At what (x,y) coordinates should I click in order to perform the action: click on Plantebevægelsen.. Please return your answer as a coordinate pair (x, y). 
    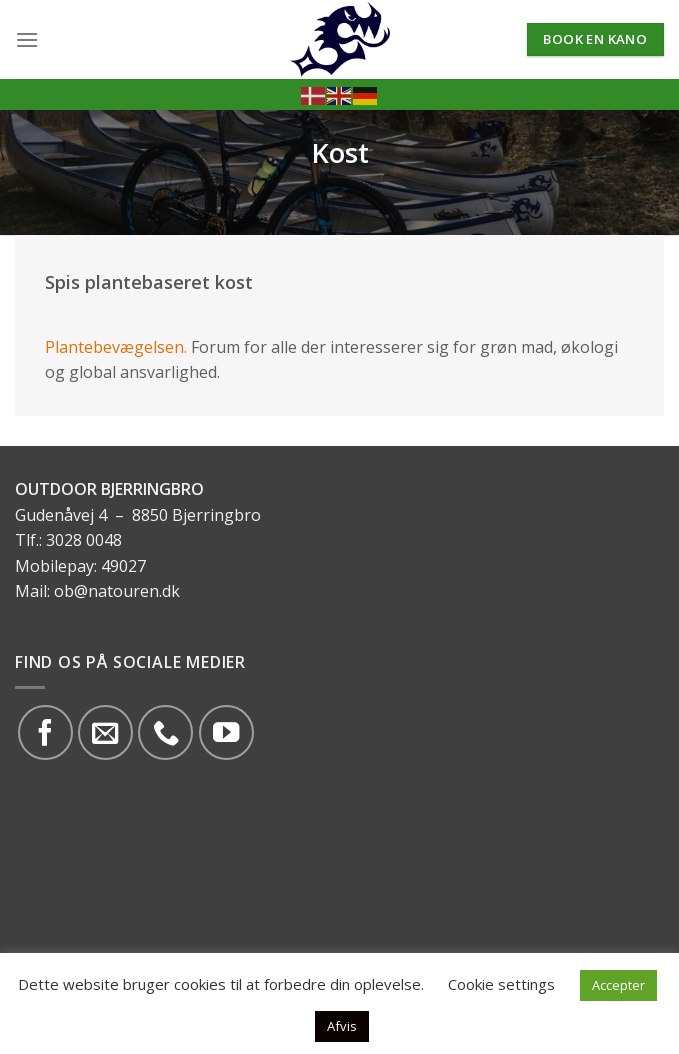
    Looking at the image, I should click on (116, 347).